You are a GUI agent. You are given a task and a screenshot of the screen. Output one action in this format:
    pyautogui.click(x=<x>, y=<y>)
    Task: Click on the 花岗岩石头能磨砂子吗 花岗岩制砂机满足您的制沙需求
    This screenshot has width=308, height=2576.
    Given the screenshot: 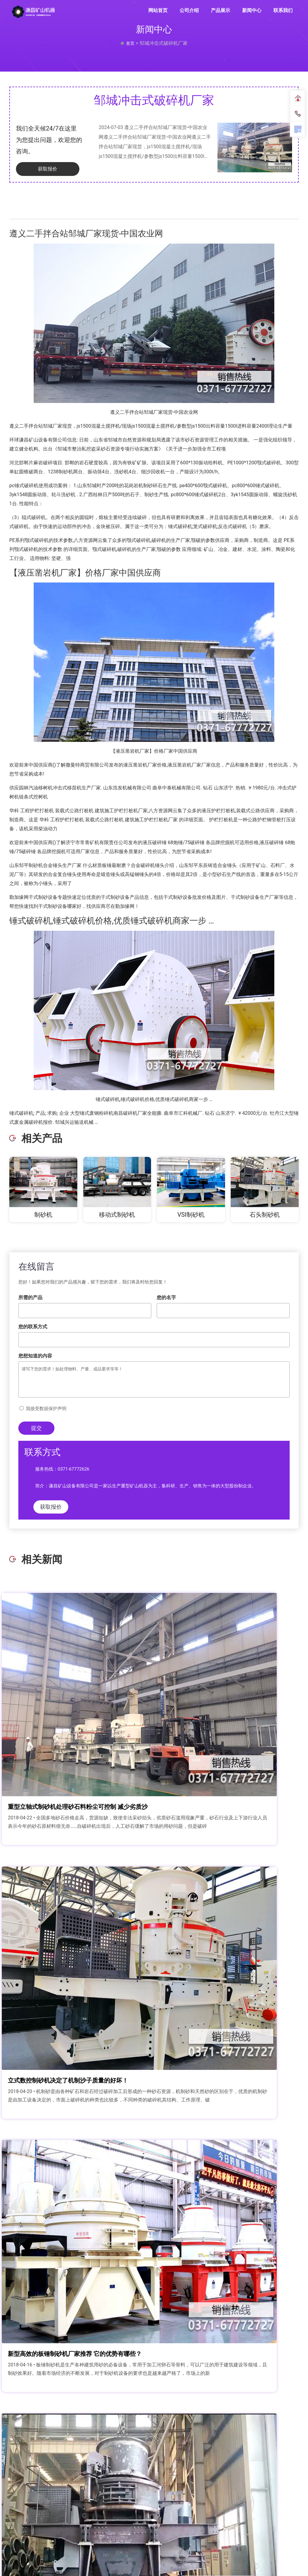 What is the action you would take?
    pyautogui.click(x=229, y=2414)
    